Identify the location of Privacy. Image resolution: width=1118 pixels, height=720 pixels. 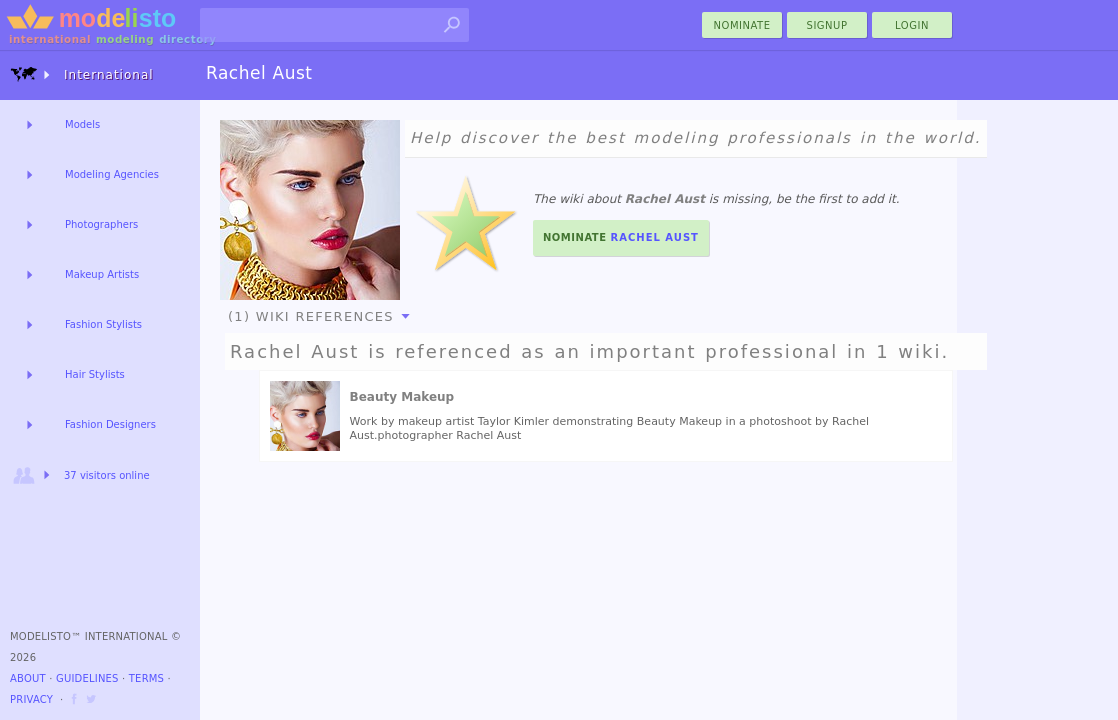
(31, 699).